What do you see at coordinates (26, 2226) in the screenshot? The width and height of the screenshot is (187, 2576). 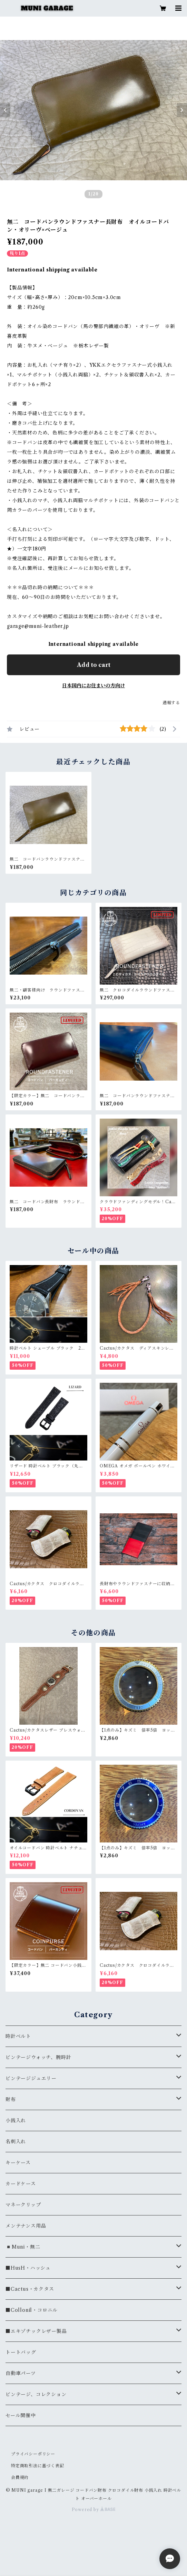 I see `メンテナンス用品` at bounding box center [26, 2226].